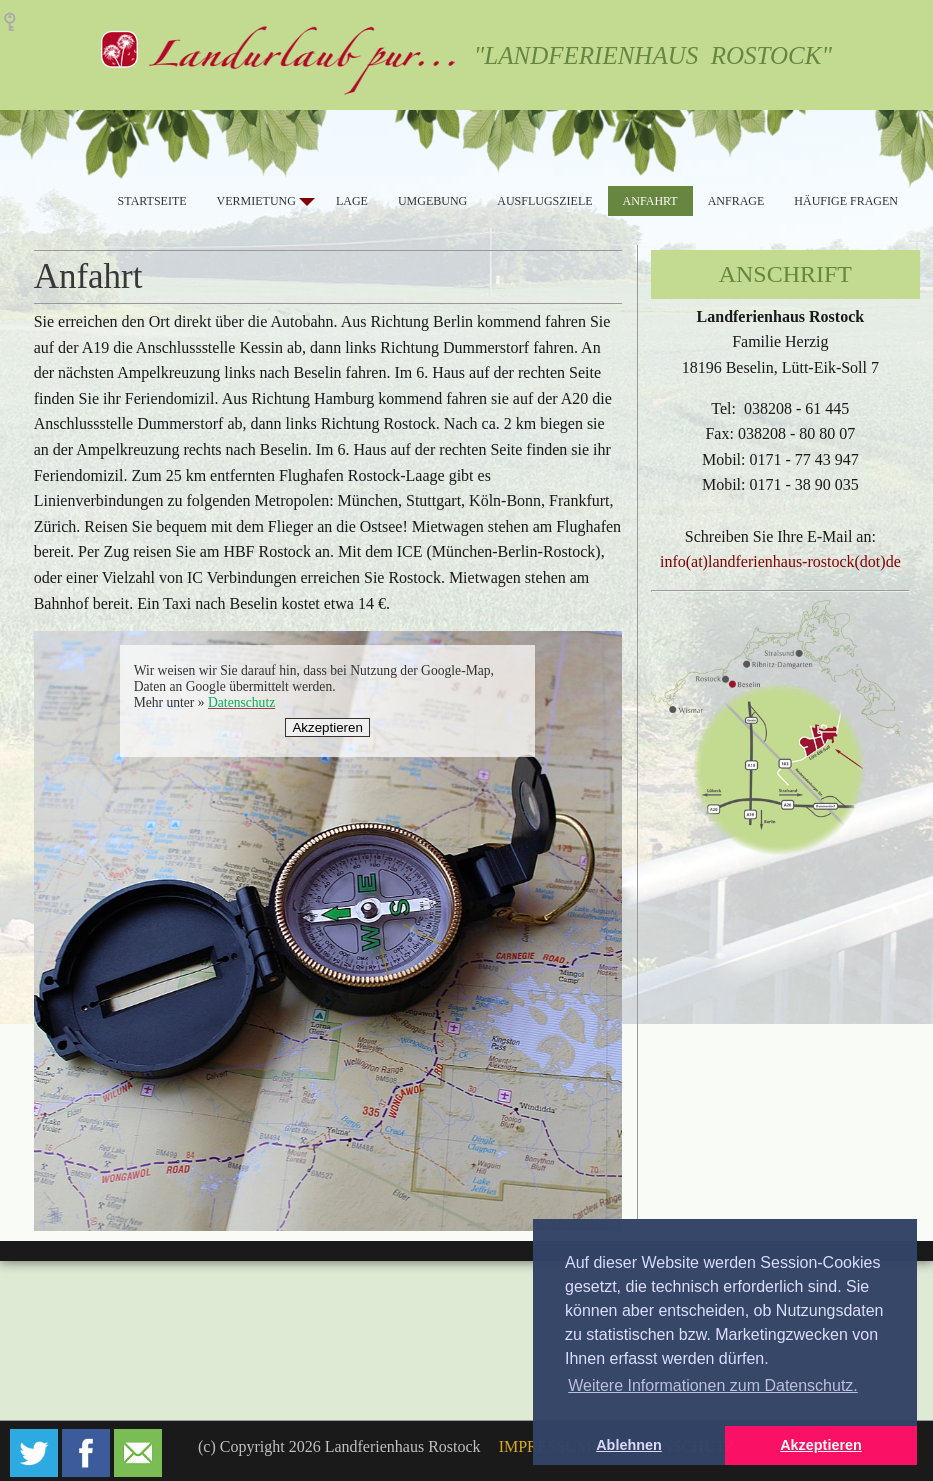  I want to click on Ablehnen [button], so click(629, 1445).